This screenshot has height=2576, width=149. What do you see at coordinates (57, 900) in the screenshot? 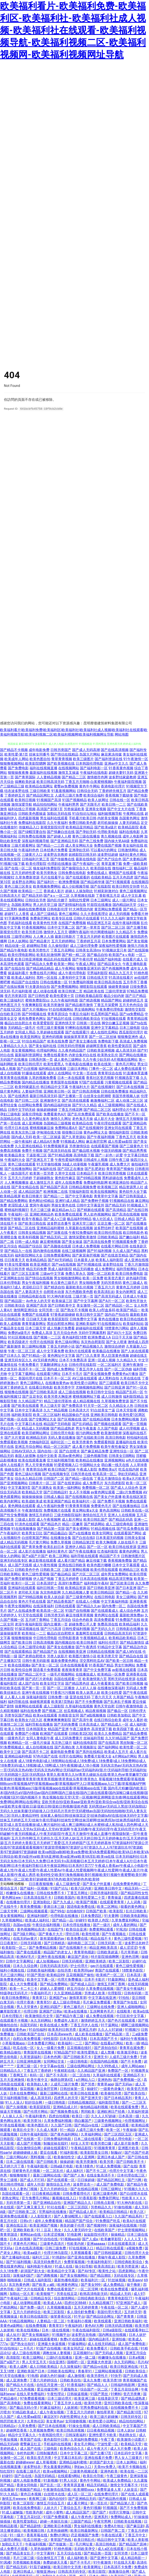
I see `国内乱伦嫂子` at bounding box center [57, 900].